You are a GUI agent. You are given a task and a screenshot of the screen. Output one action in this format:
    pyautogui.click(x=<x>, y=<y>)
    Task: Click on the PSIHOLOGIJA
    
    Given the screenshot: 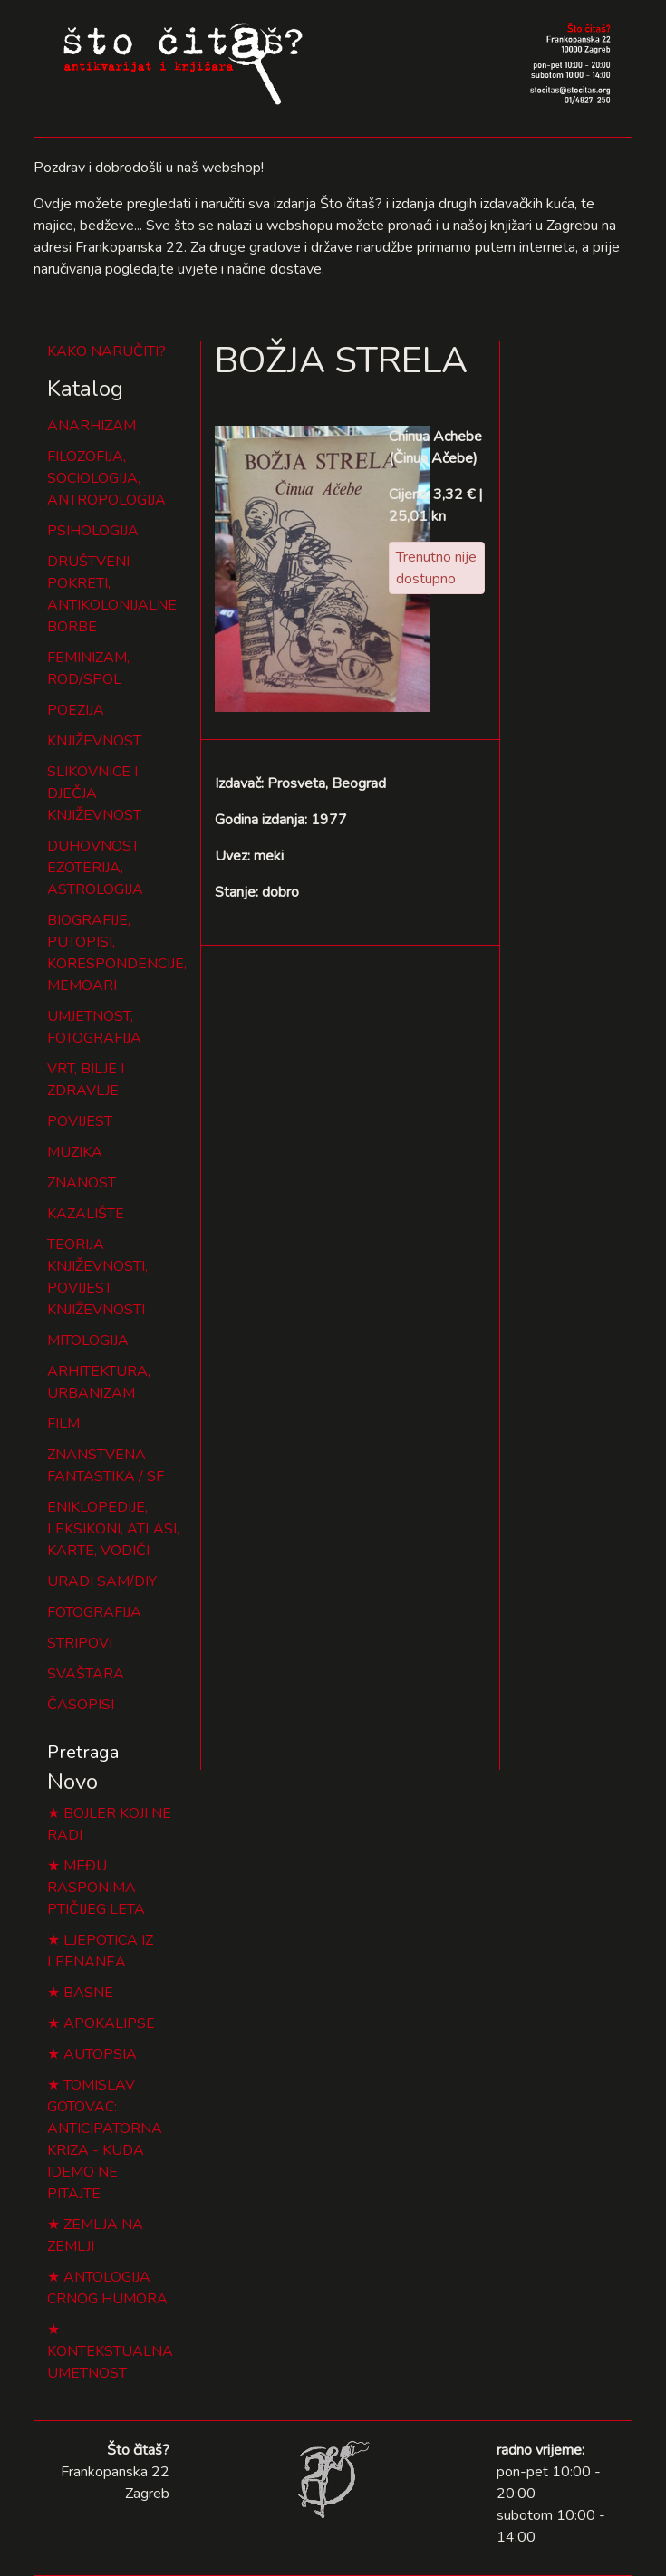 What is the action you would take?
    pyautogui.click(x=93, y=531)
    